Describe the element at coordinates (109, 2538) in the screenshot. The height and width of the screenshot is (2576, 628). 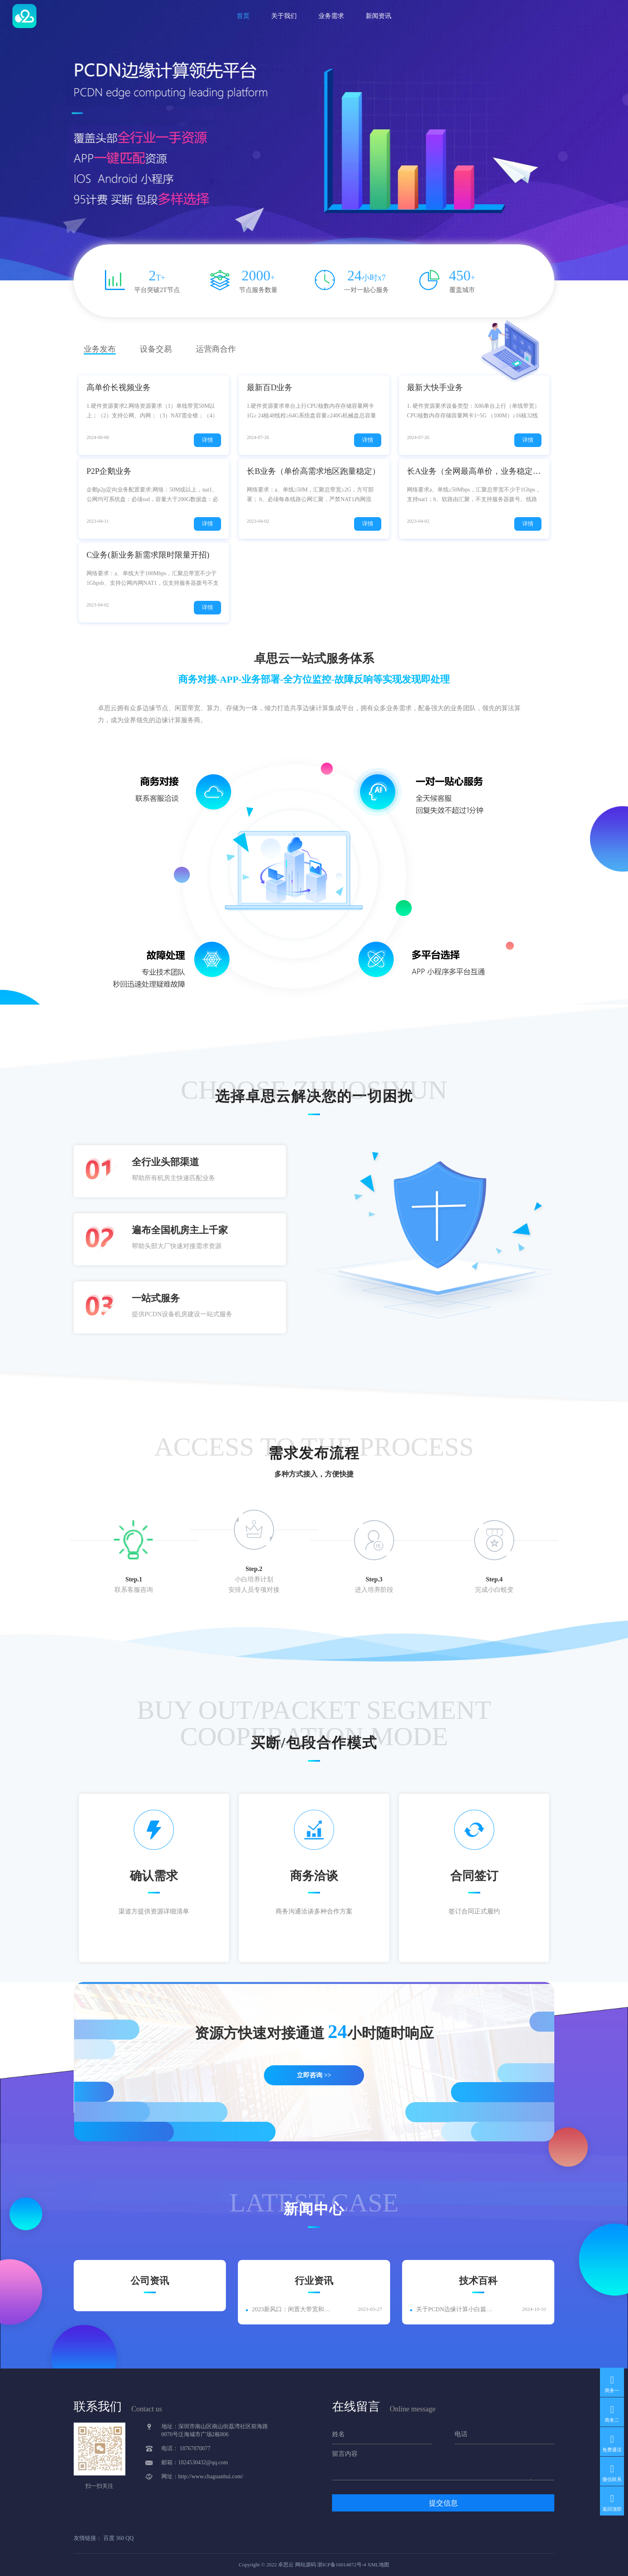
I see `百度` at that location.